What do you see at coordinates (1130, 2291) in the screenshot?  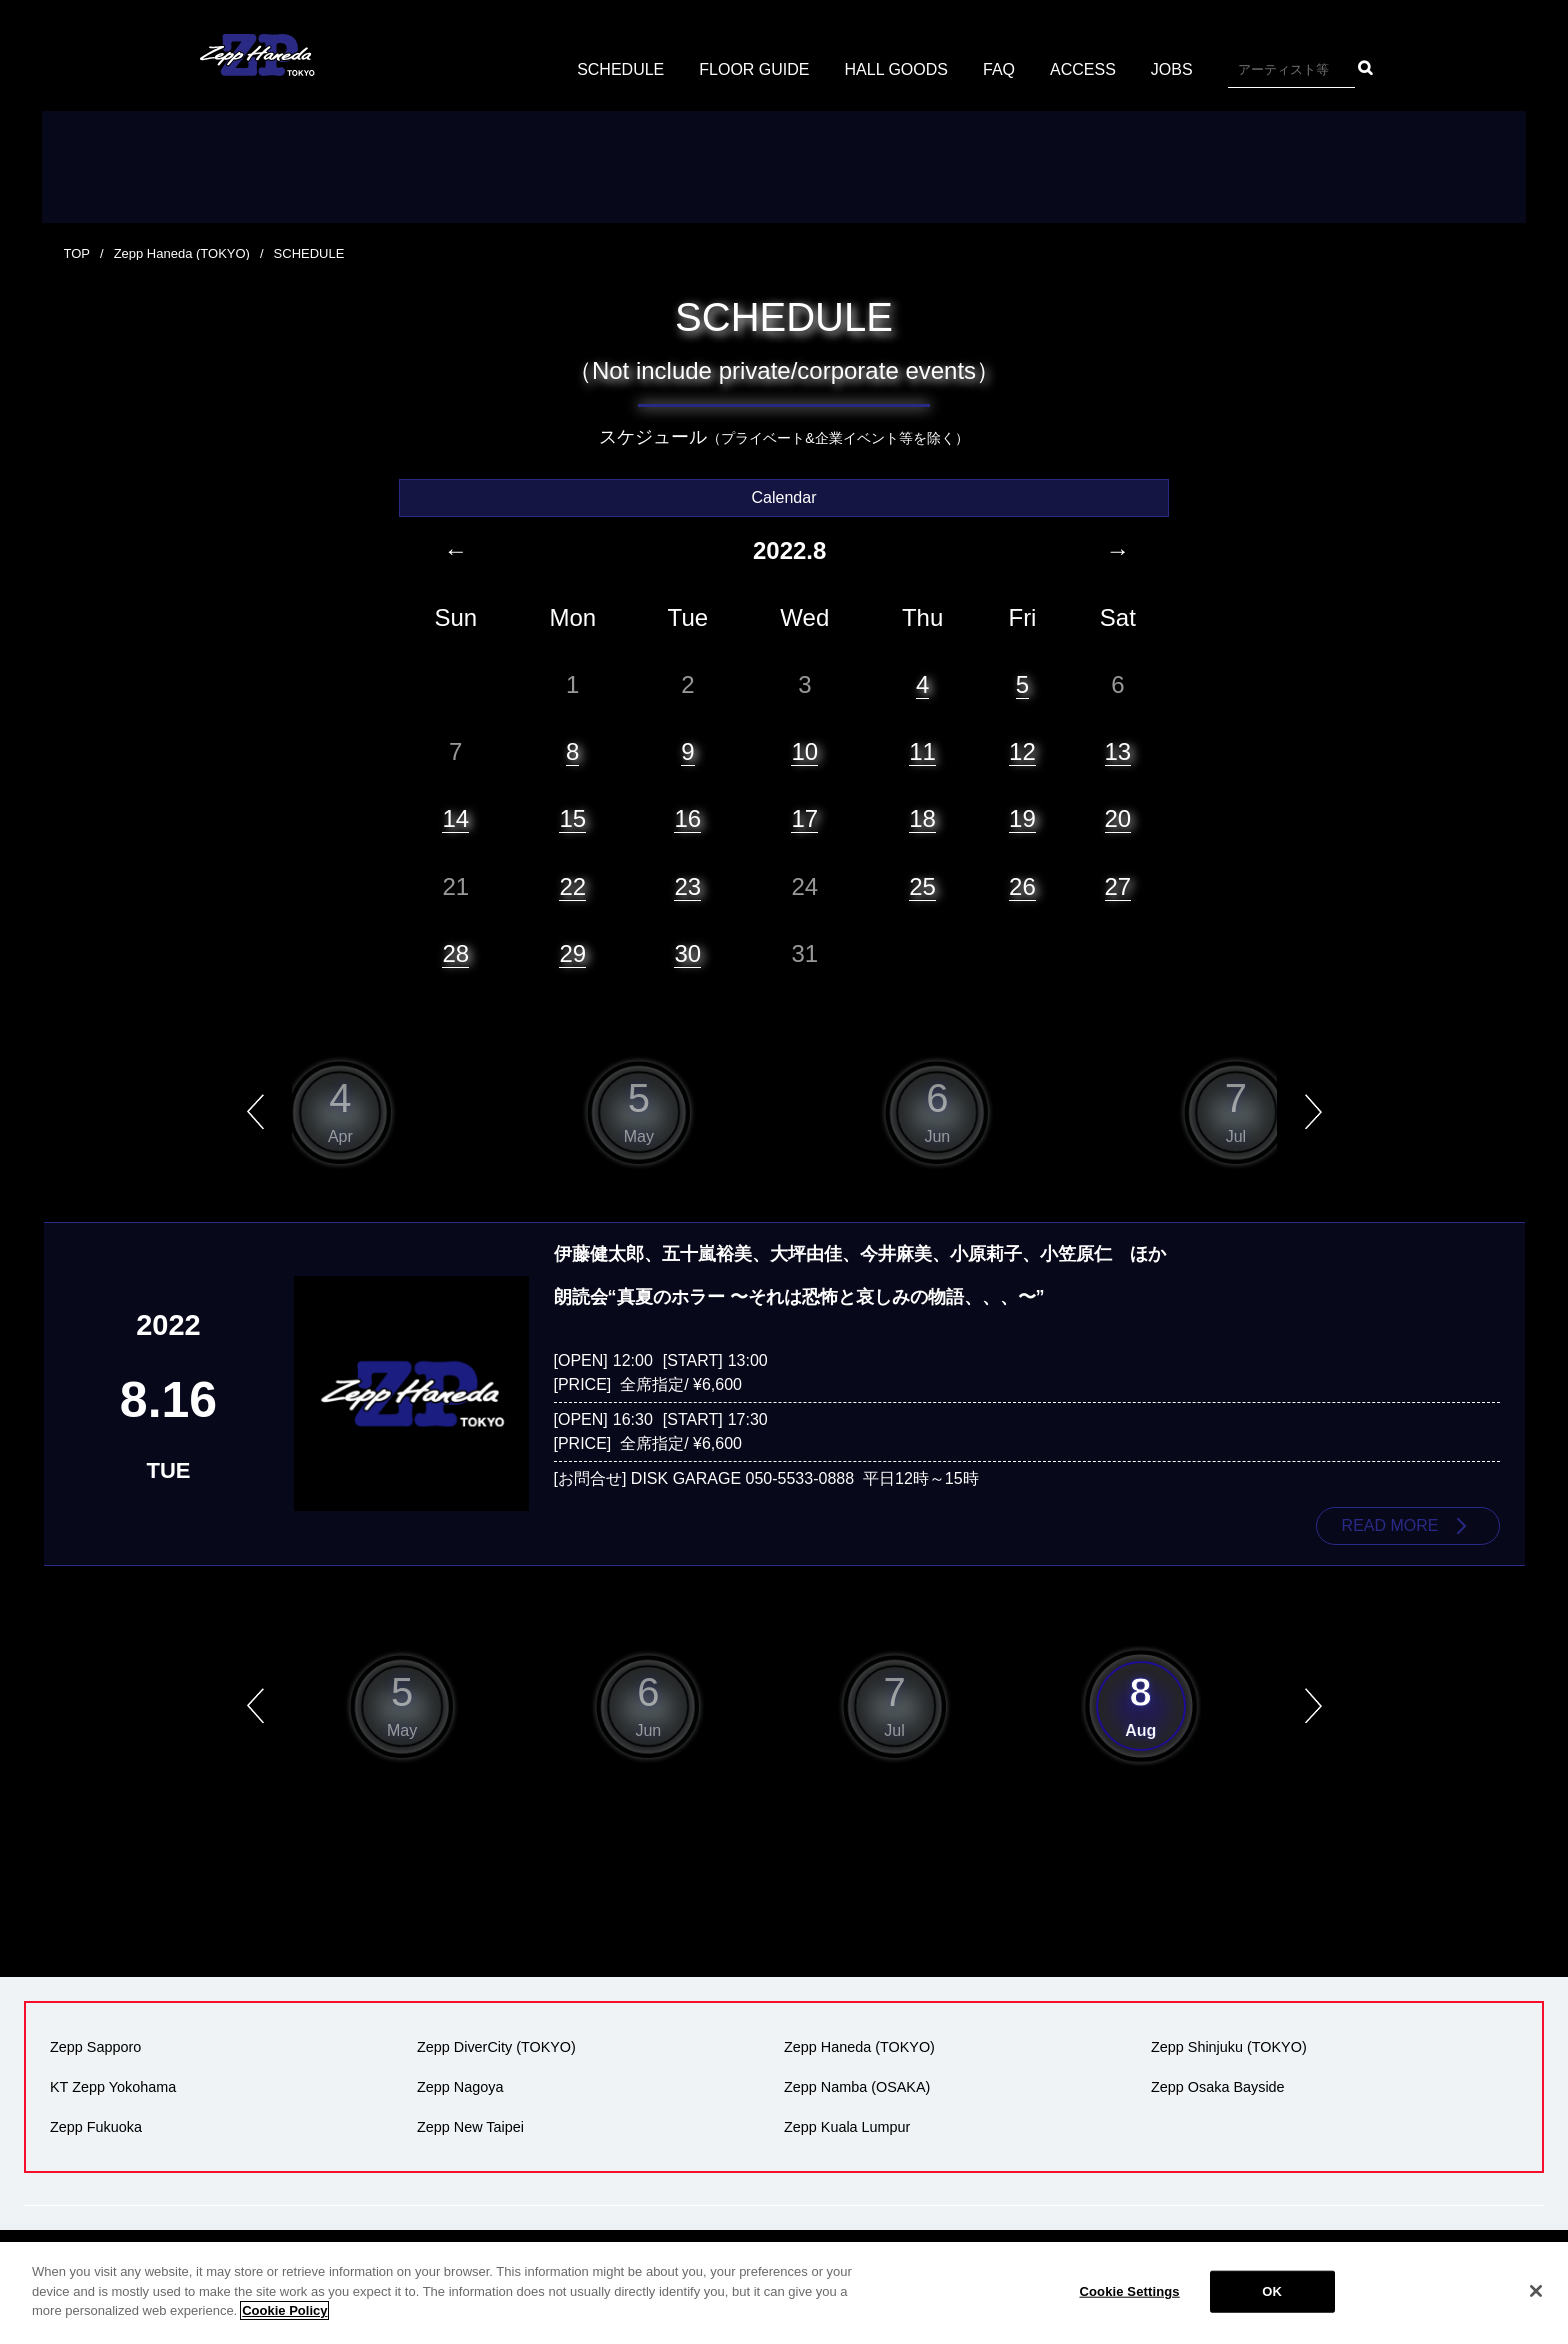 I see `Cookie Settings` at bounding box center [1130, 2291].